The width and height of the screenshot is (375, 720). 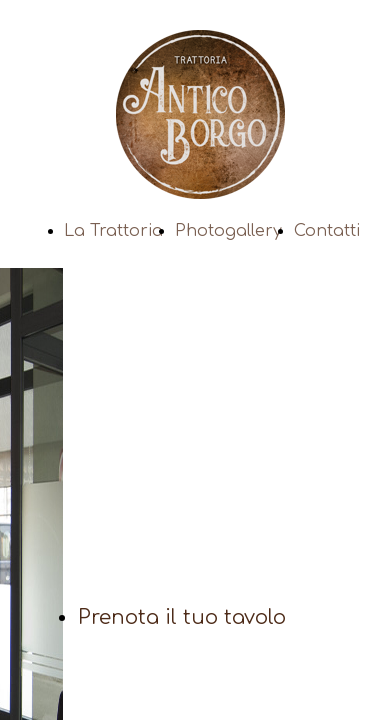 What do you see at coordinates (327, 231) in the screenshot?
I see `Contatti` at bounding box center [327, 231].